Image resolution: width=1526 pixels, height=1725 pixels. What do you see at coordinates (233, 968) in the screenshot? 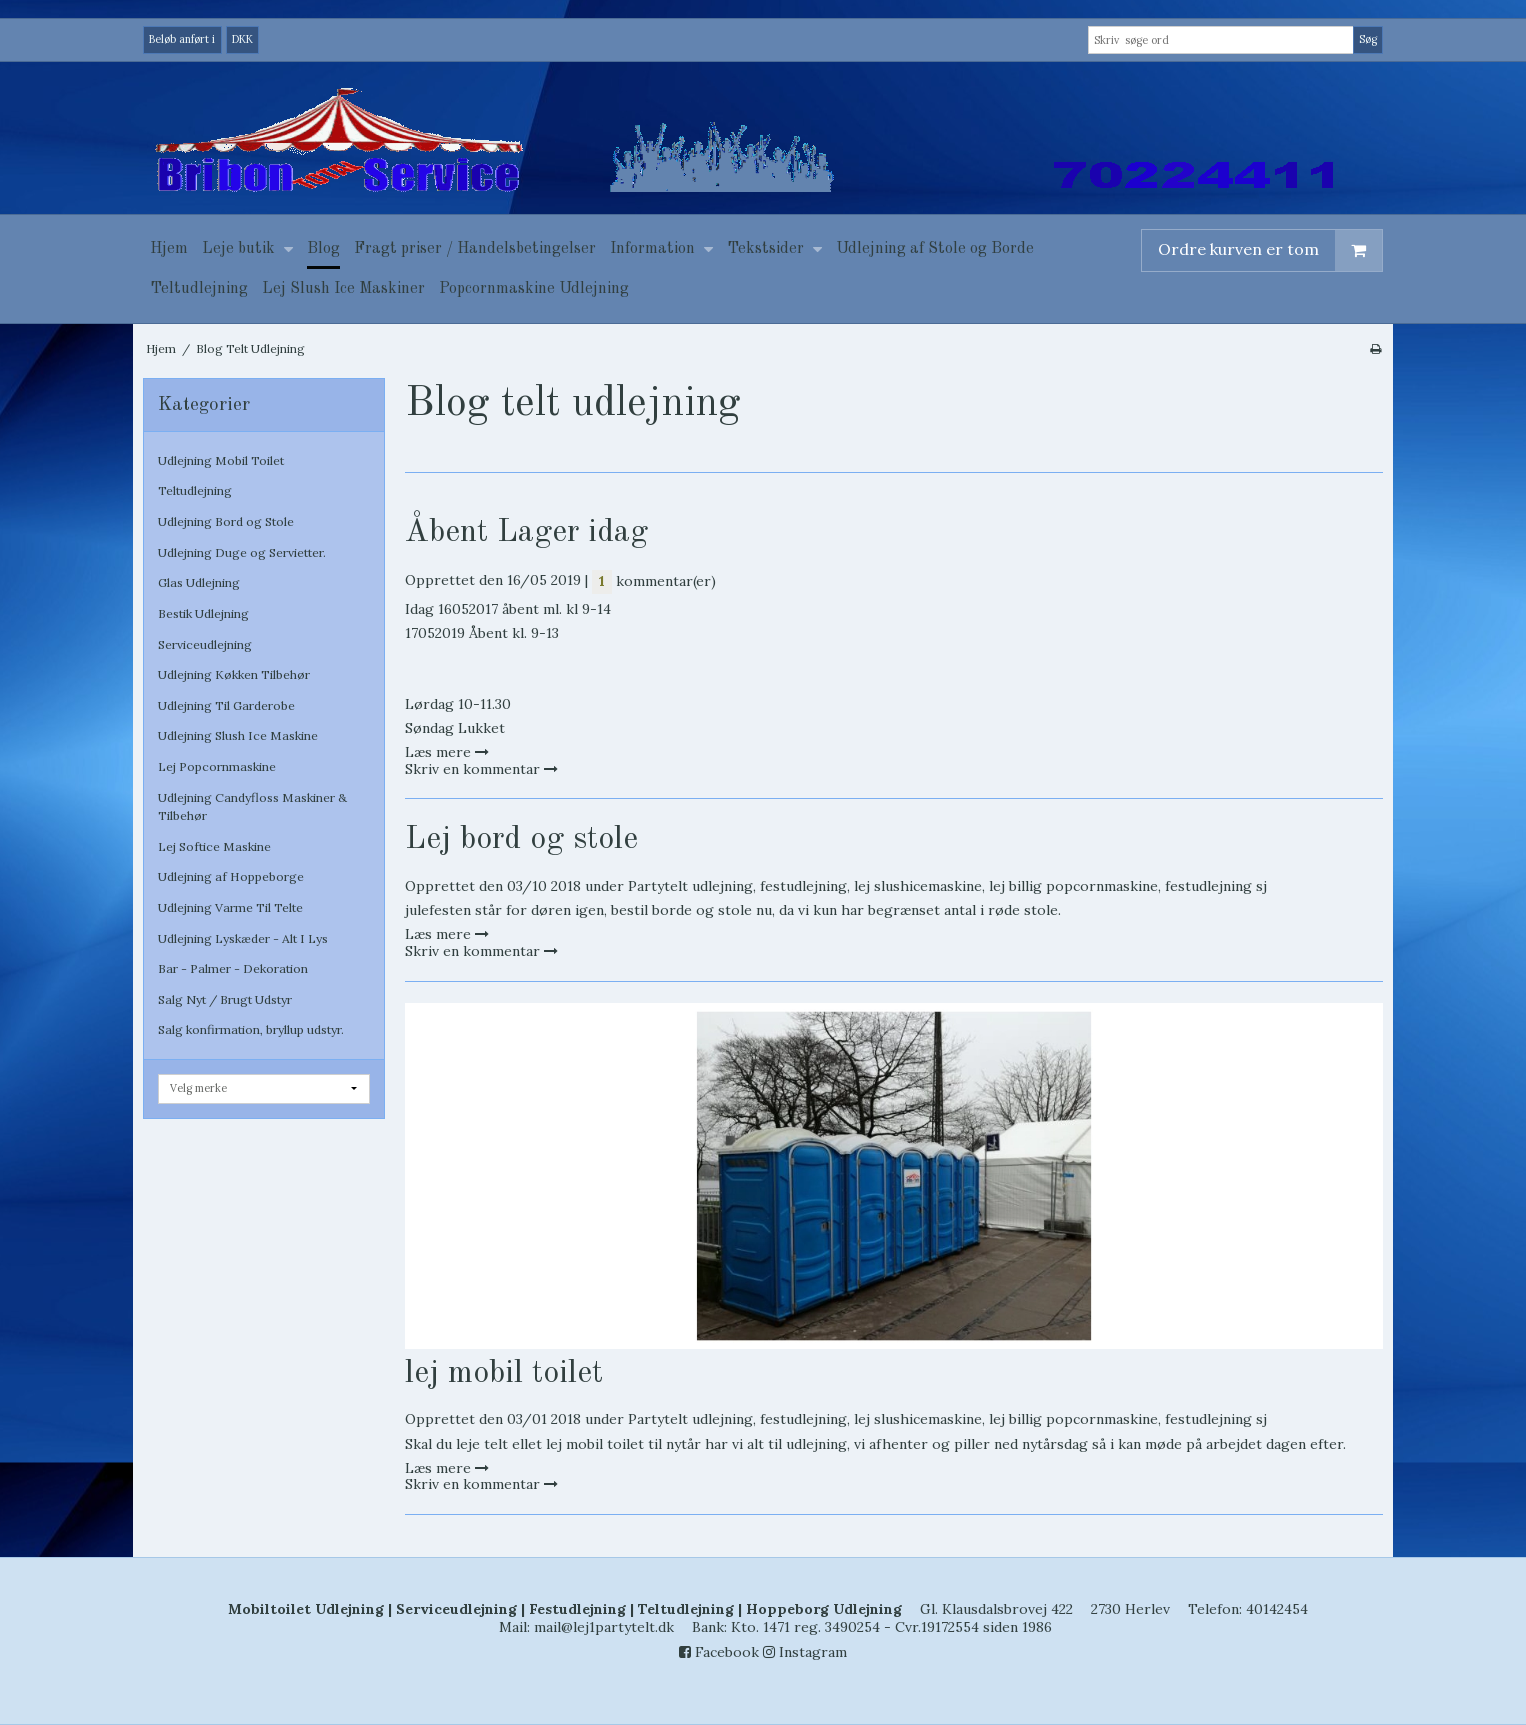
I see `Bar - Palmer - Dekoration` at bounding box center [233, 968].